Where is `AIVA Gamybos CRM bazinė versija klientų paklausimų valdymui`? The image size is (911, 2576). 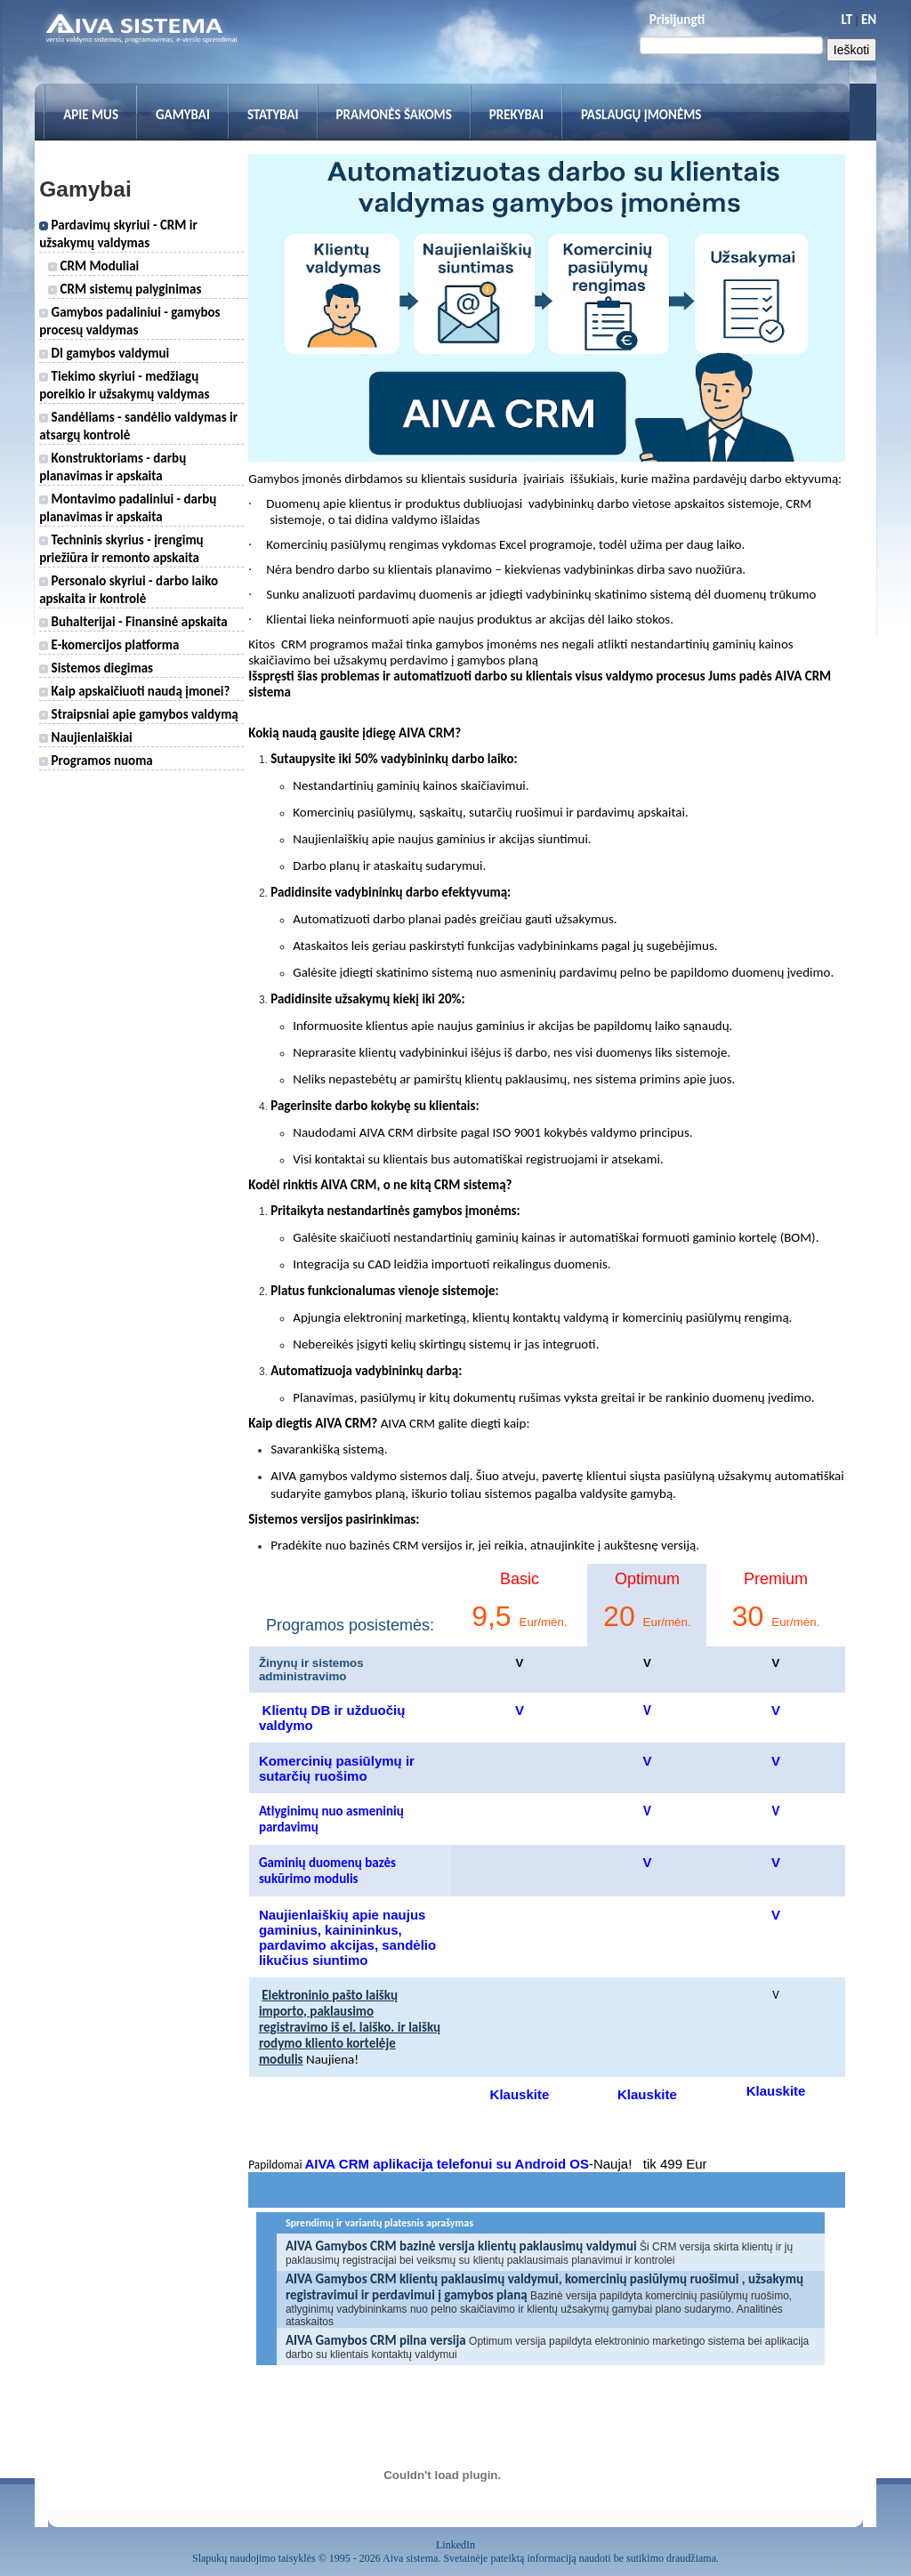
AIVA Gamybos CRM bazinė versija klientų paklausimų valdymui is located at coordinates (461, 2246).